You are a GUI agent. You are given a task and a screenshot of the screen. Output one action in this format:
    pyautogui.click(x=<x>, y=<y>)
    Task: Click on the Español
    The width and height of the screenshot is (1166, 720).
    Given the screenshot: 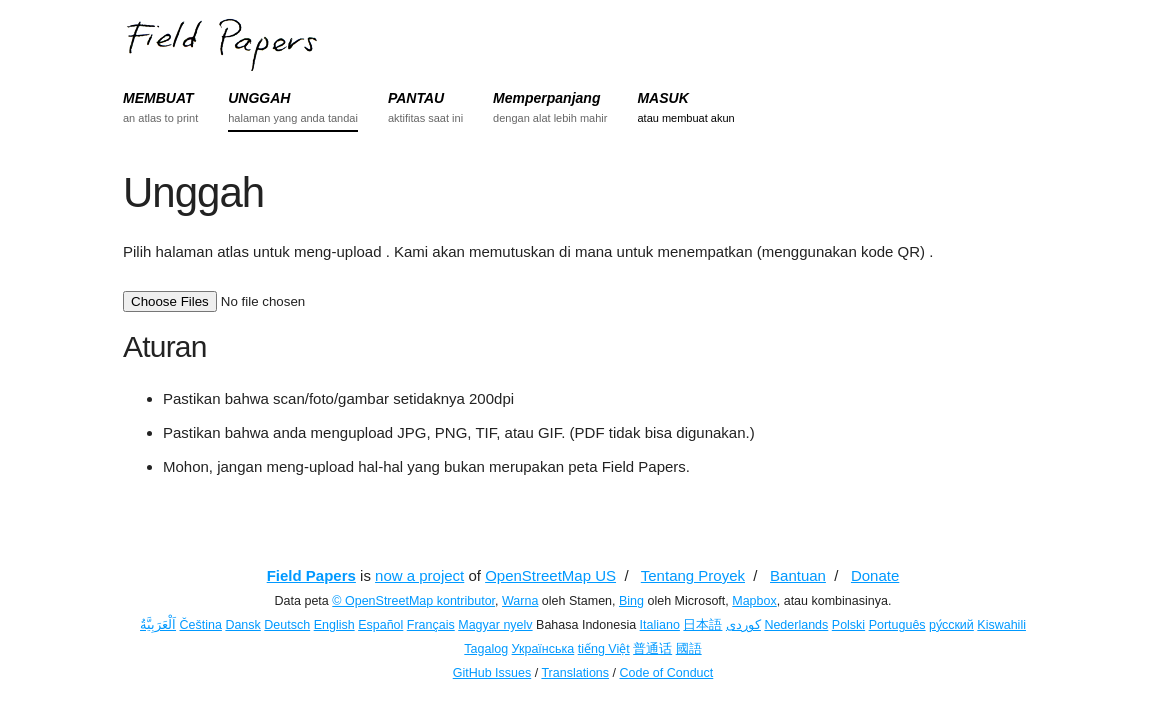 What is the action you would take?
    pyautogui.click(x=380, y=625)
    